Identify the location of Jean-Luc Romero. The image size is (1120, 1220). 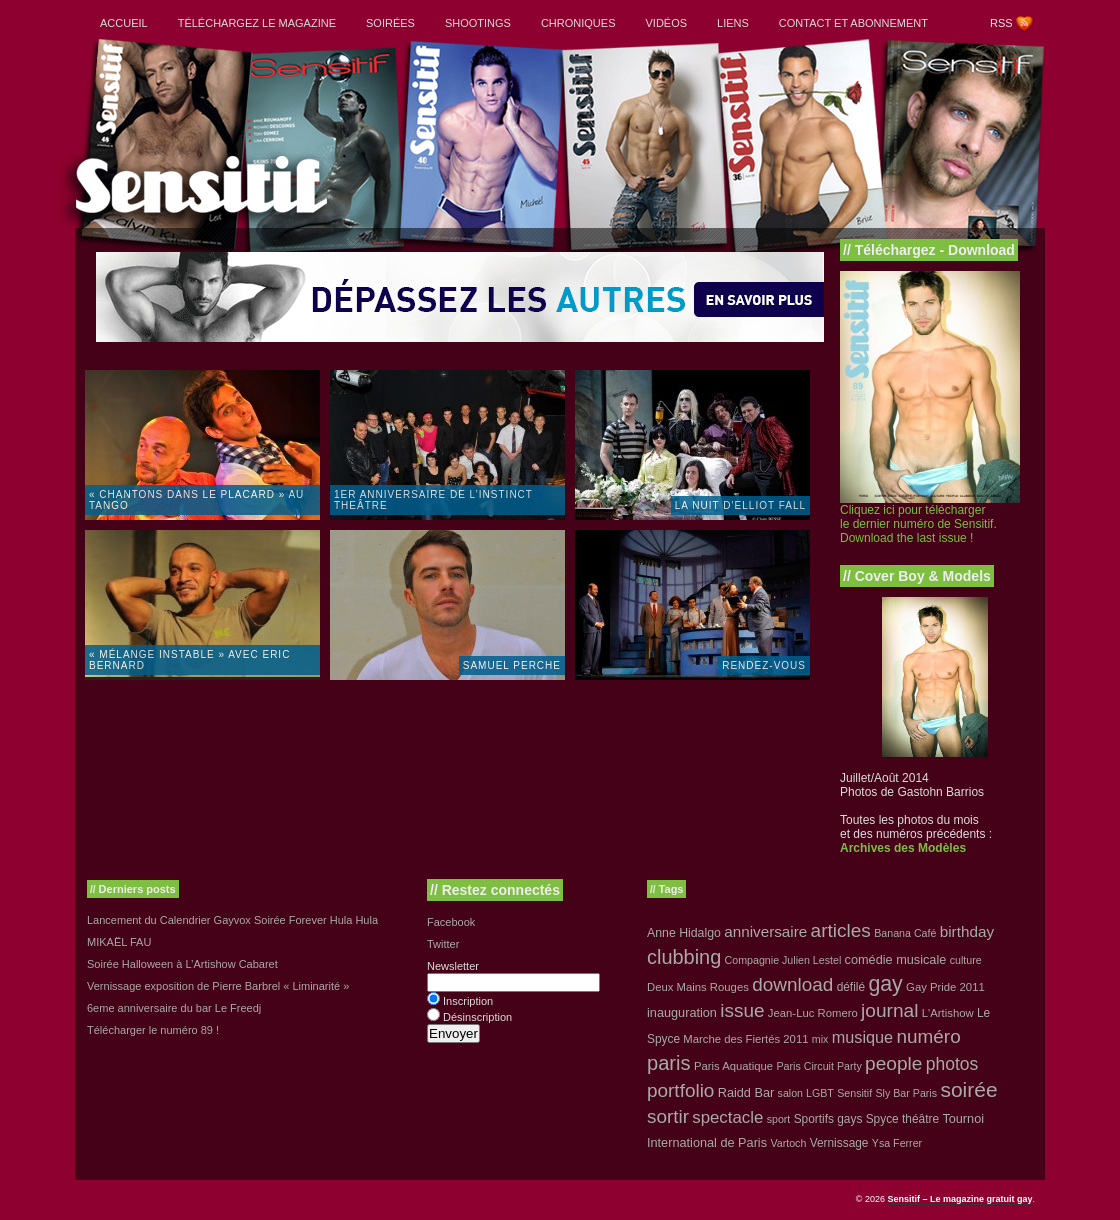
(813, 1013).